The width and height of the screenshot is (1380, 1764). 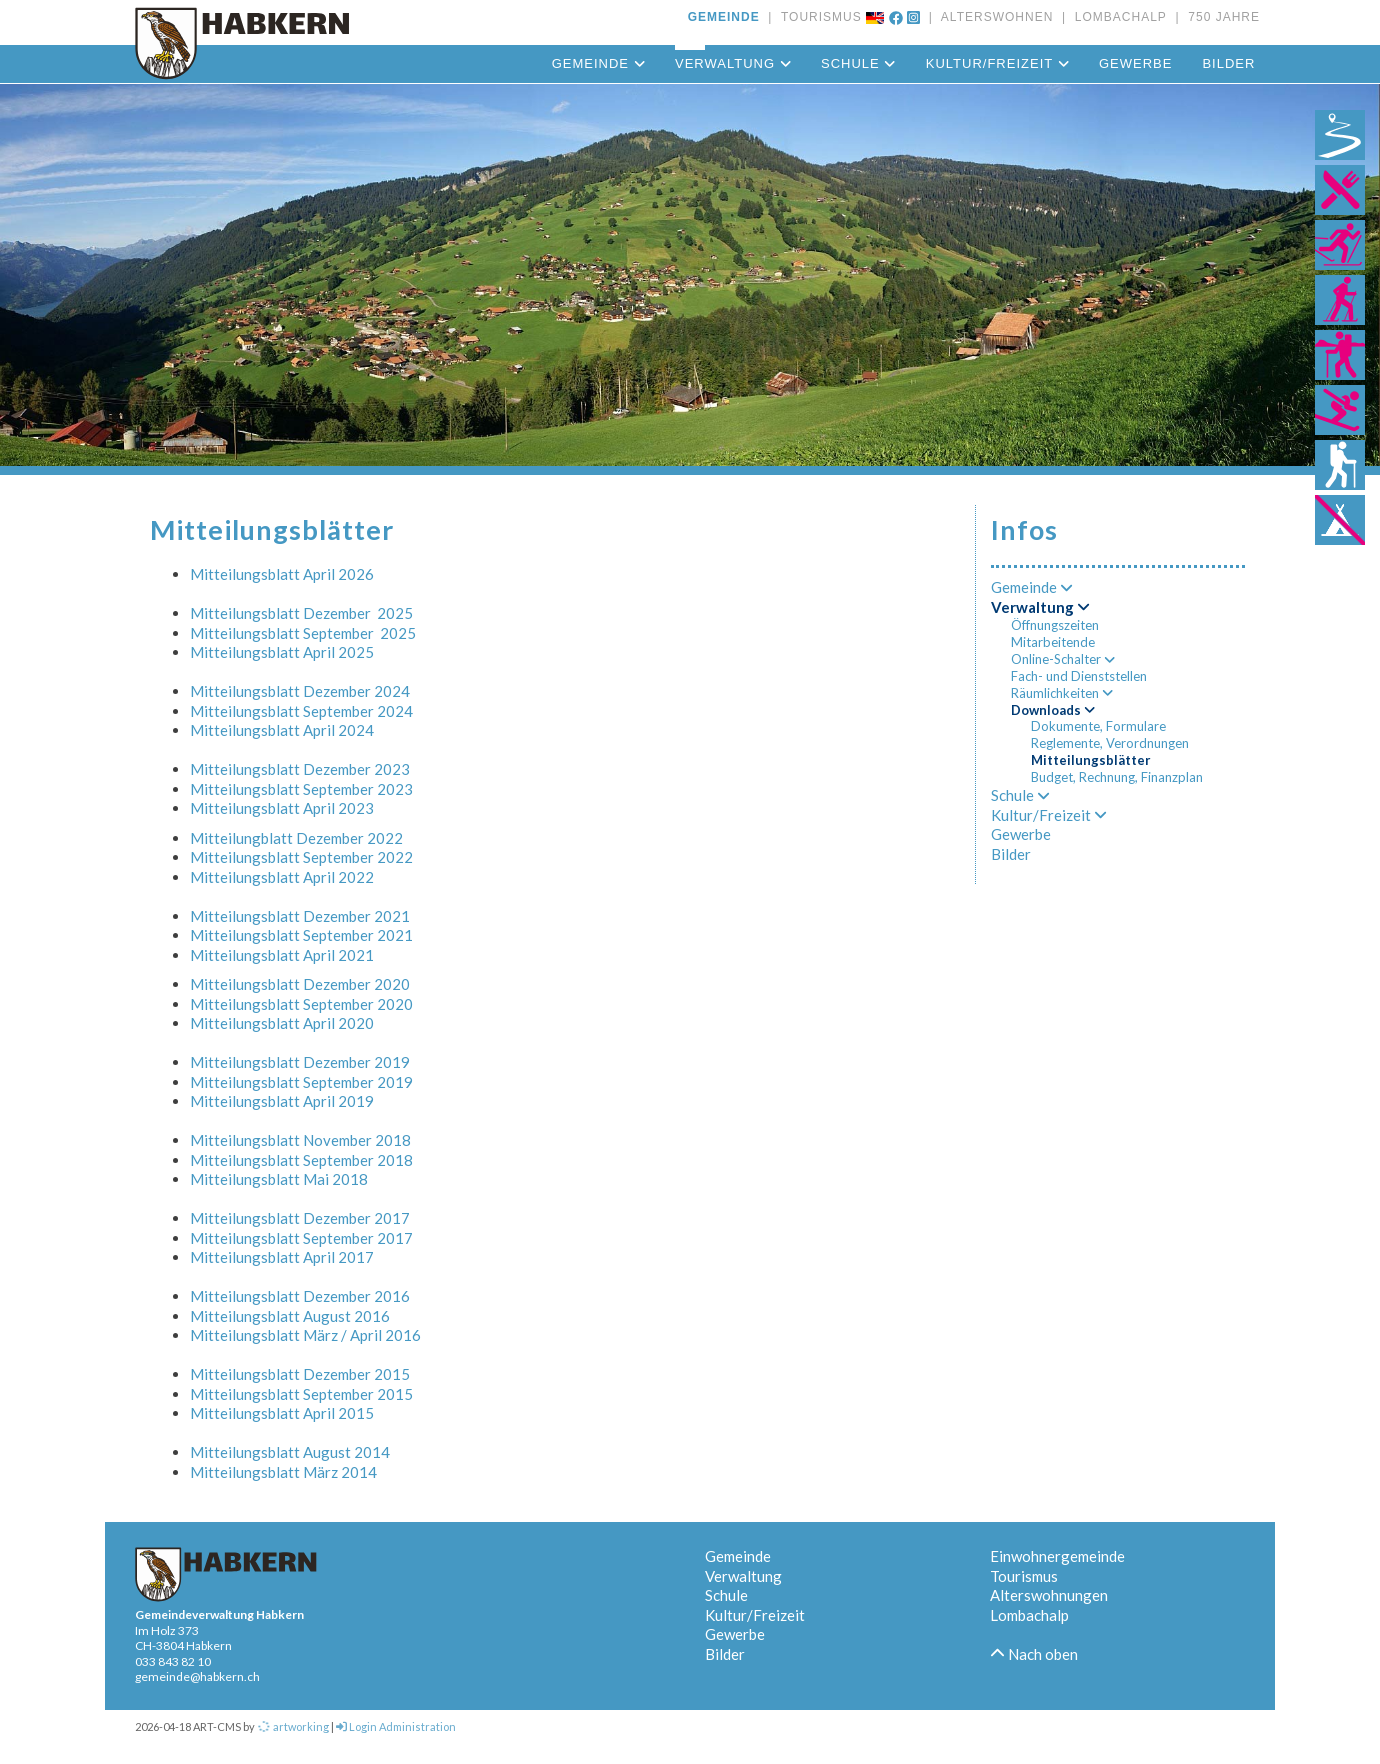 What do you see at coordinates (303, 633) in the screenshot?
I see `Mitteilungsblatt September 2025` at bounding box center [303, 633].